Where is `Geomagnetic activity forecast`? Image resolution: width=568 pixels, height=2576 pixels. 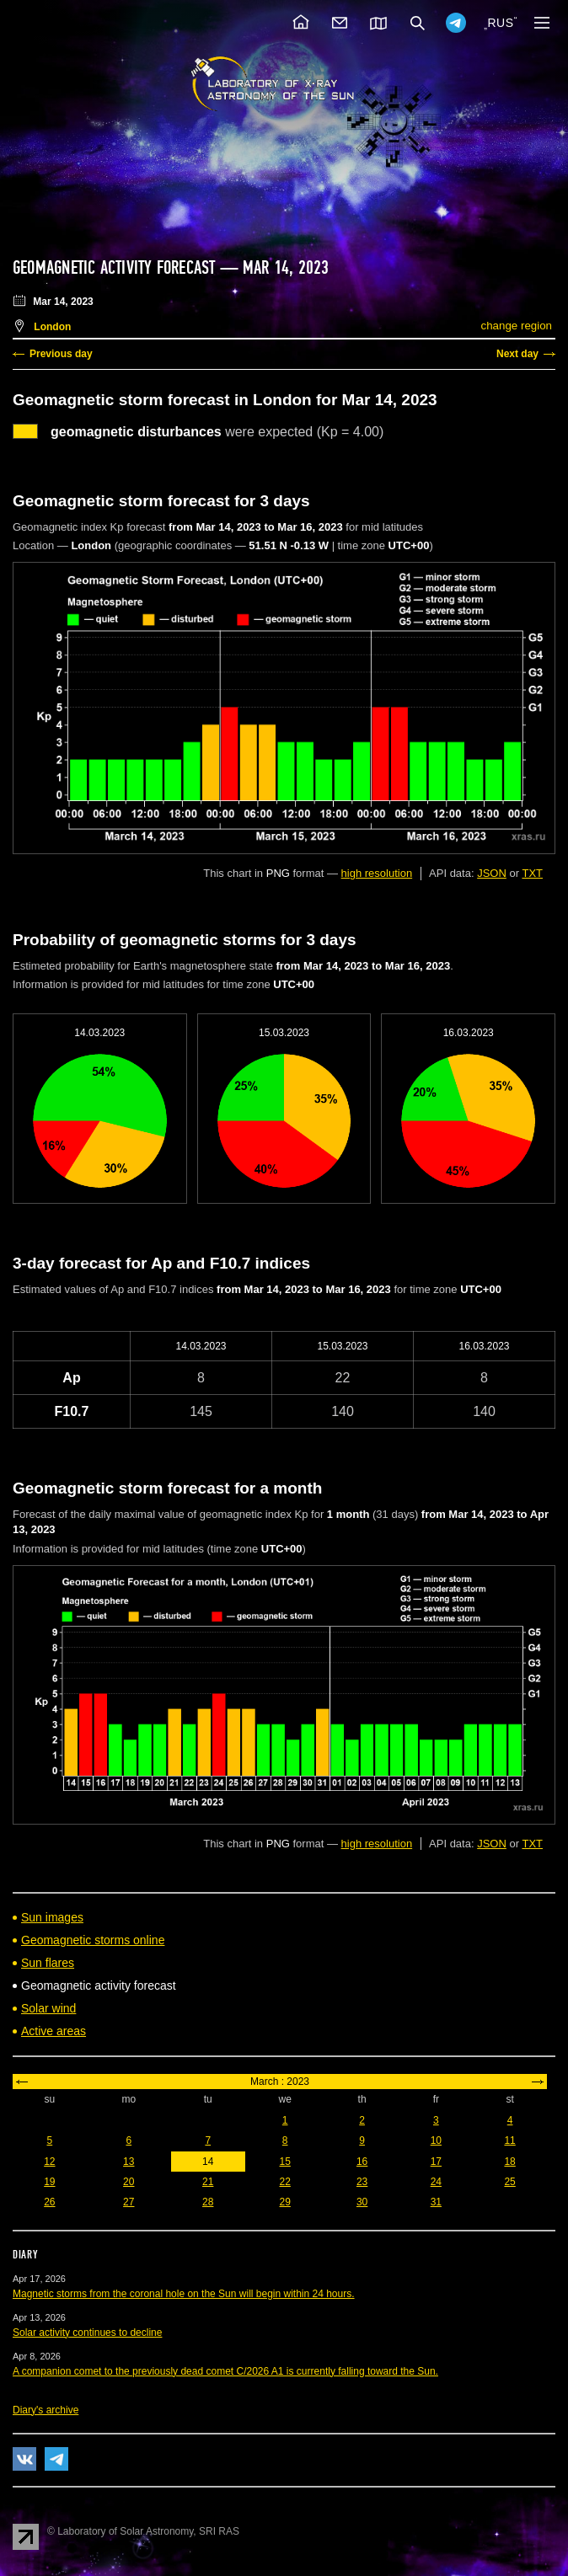
Geomagnetic activity forecast is located at coordinates (114, 268).